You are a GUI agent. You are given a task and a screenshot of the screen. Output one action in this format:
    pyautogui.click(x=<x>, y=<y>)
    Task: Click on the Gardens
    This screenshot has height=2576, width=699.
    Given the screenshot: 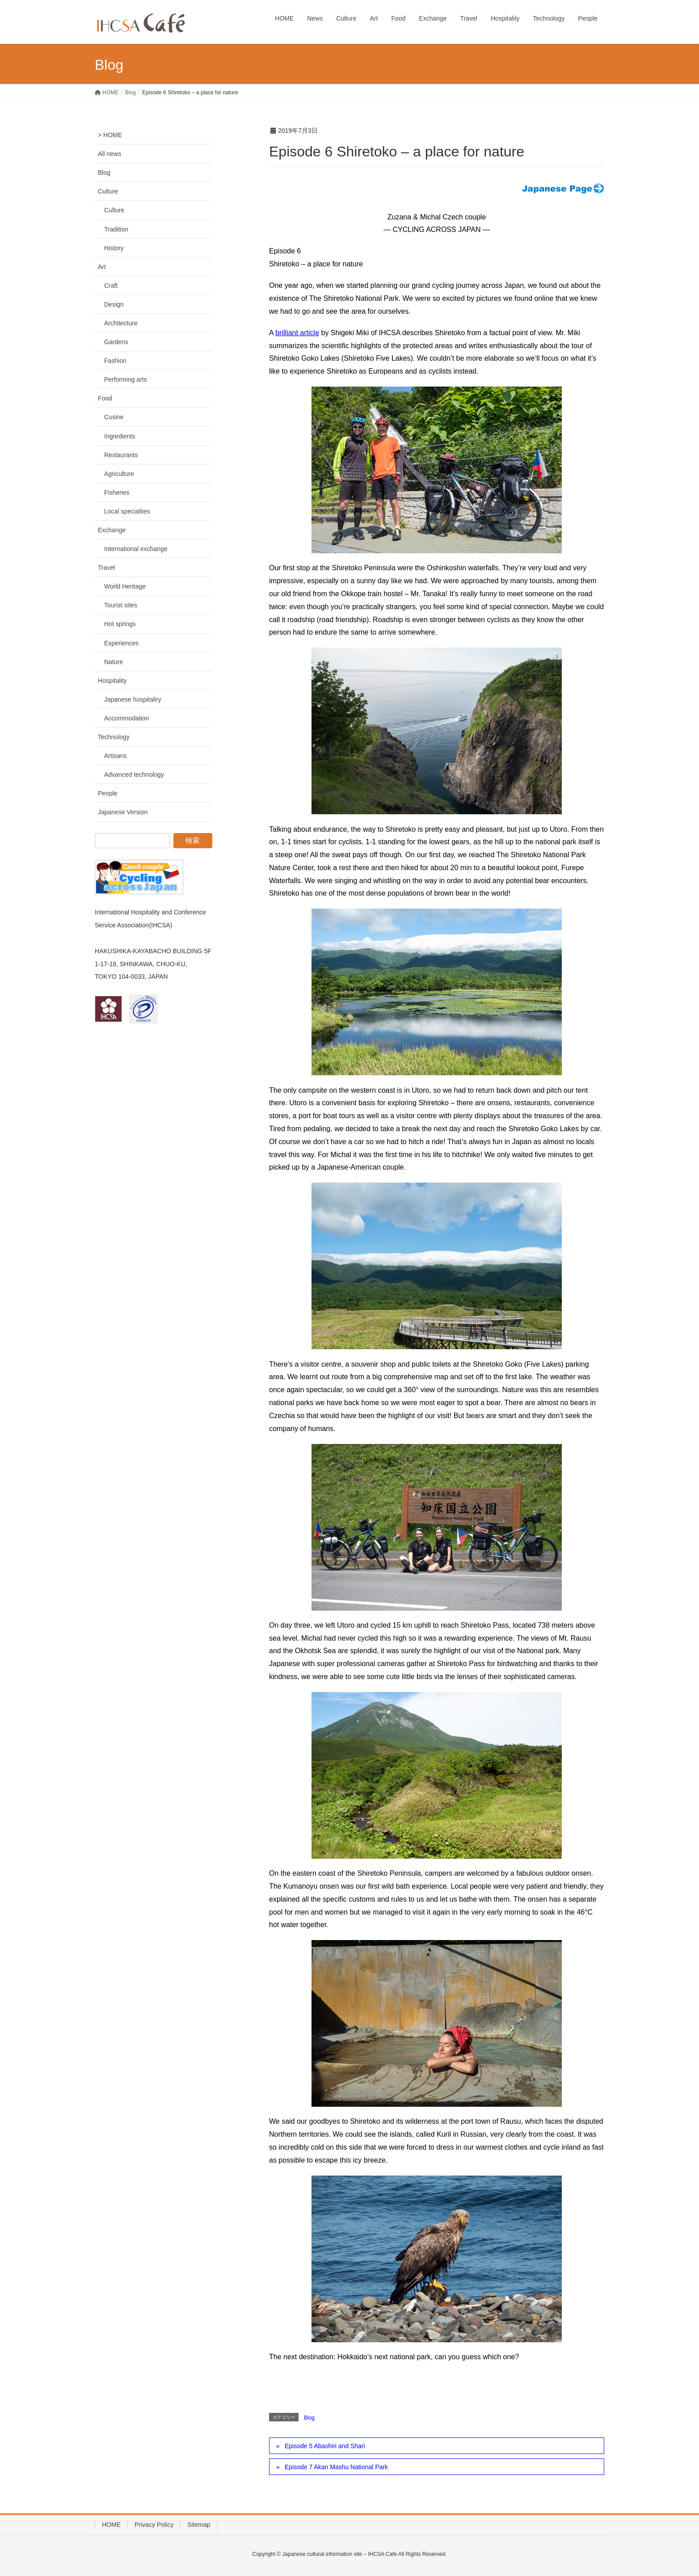 What is the action you would take?
    pyautogui.click(x=116, y=341)
    